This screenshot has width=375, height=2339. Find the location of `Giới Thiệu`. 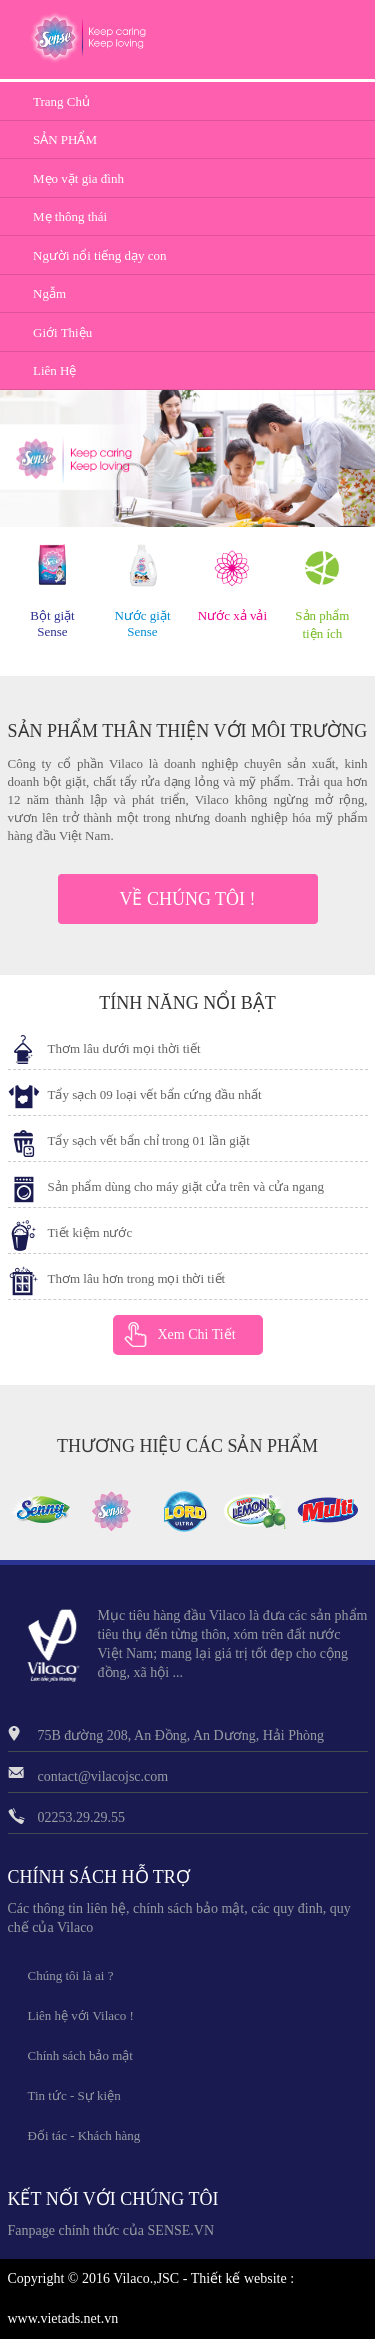

Giới Thiệu is located at coordinates (62, 332).